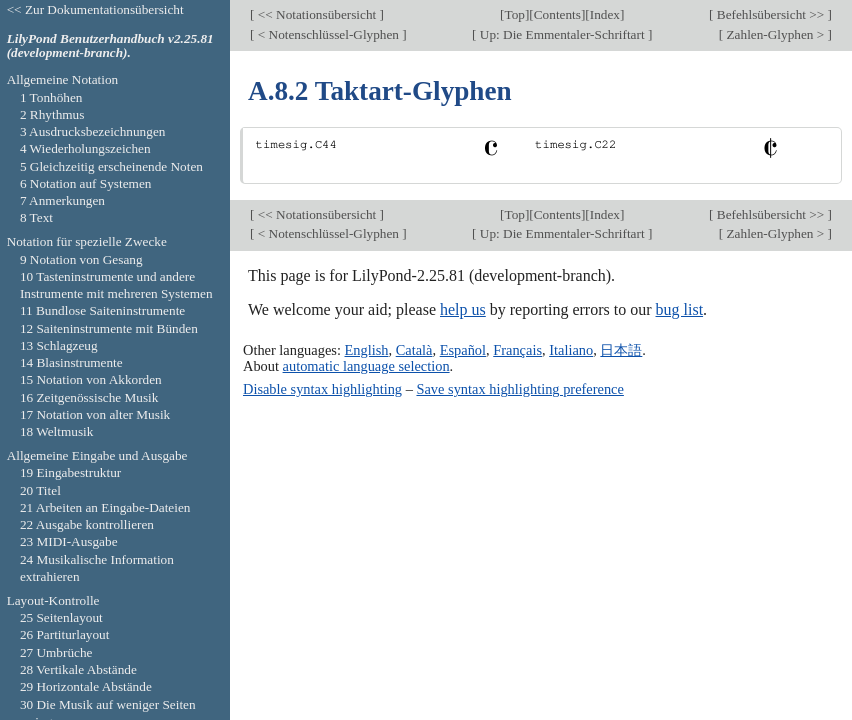 Image resolution: width=852 pixels, height=720 pixels. What do you see at coordinates (65, 634) in the screenshot?
I see `26 Partiturlayout` at bounding box center [65, 634].